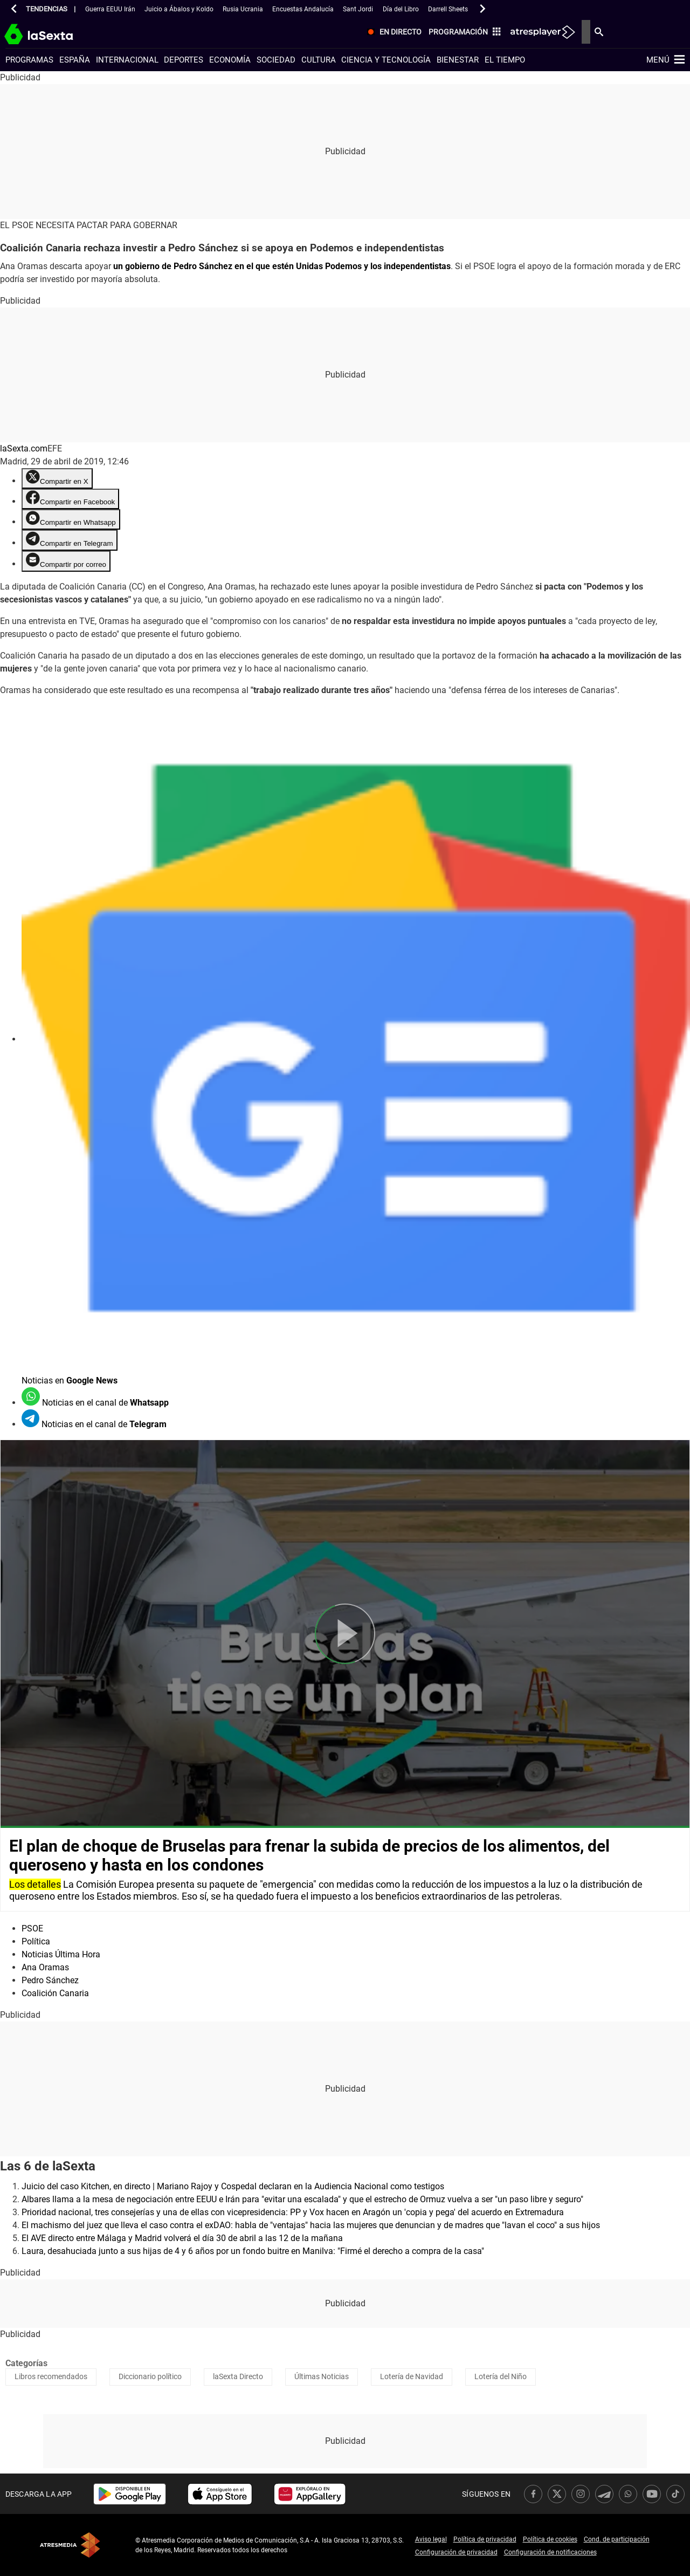 The image size is (690, 2576). What do you see at coordinates (550, 2552) in the screenshot?
I see `Configuración de notificaciones` at bounding box center [550, 2552].